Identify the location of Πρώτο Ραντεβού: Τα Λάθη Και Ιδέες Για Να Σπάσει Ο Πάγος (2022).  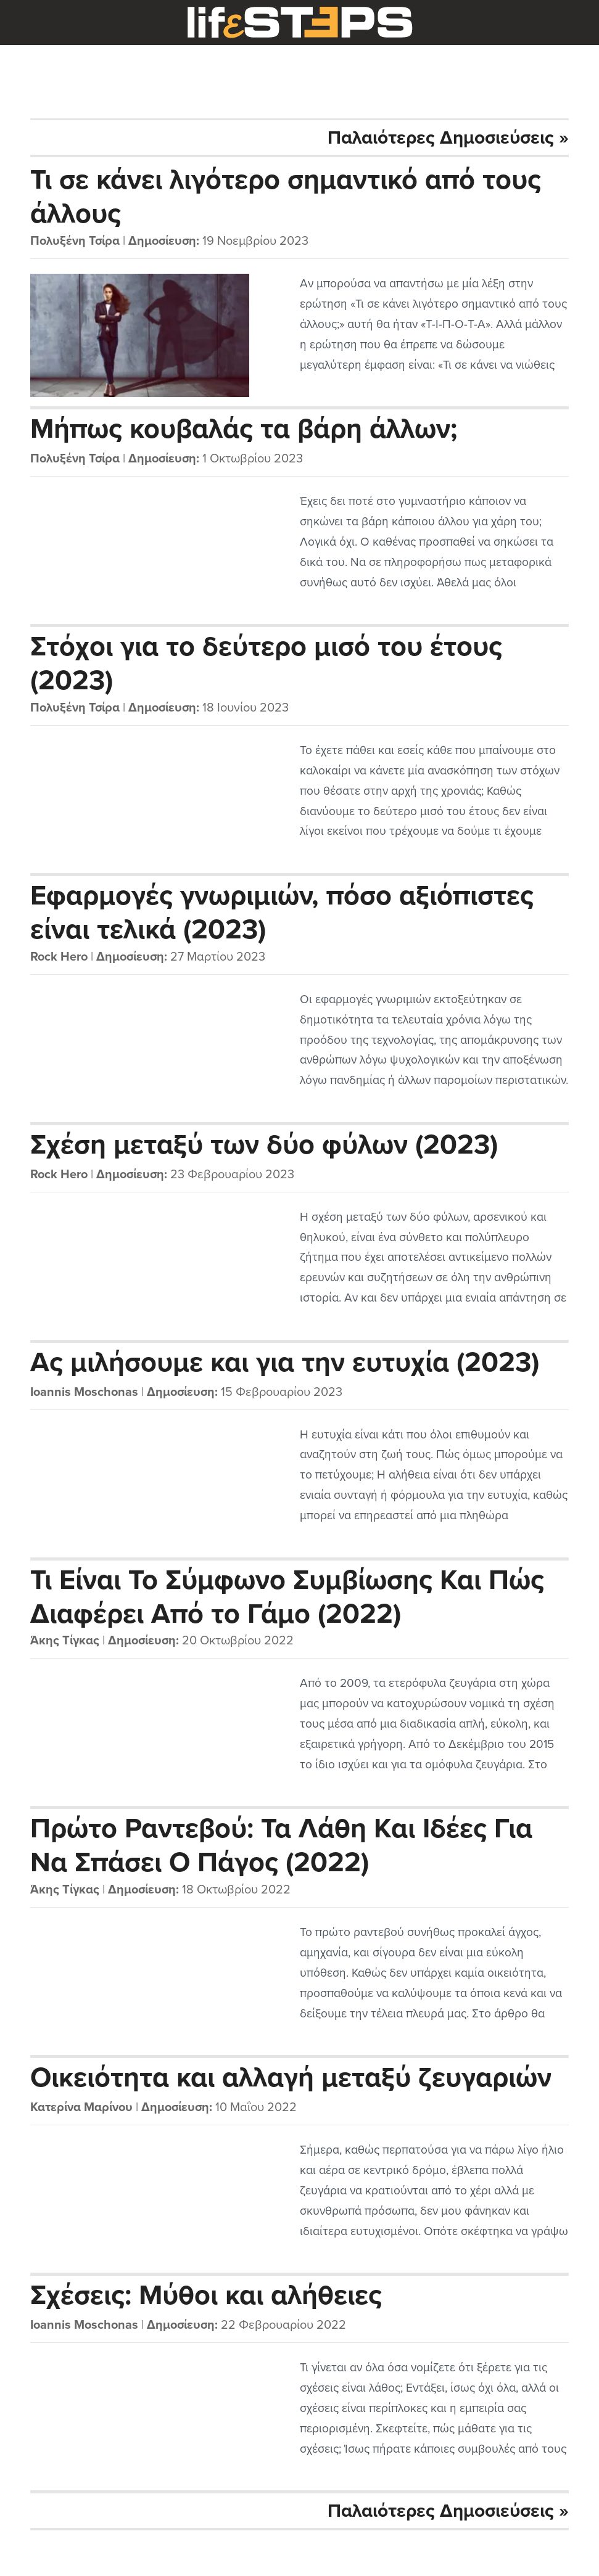
(281, 1844).